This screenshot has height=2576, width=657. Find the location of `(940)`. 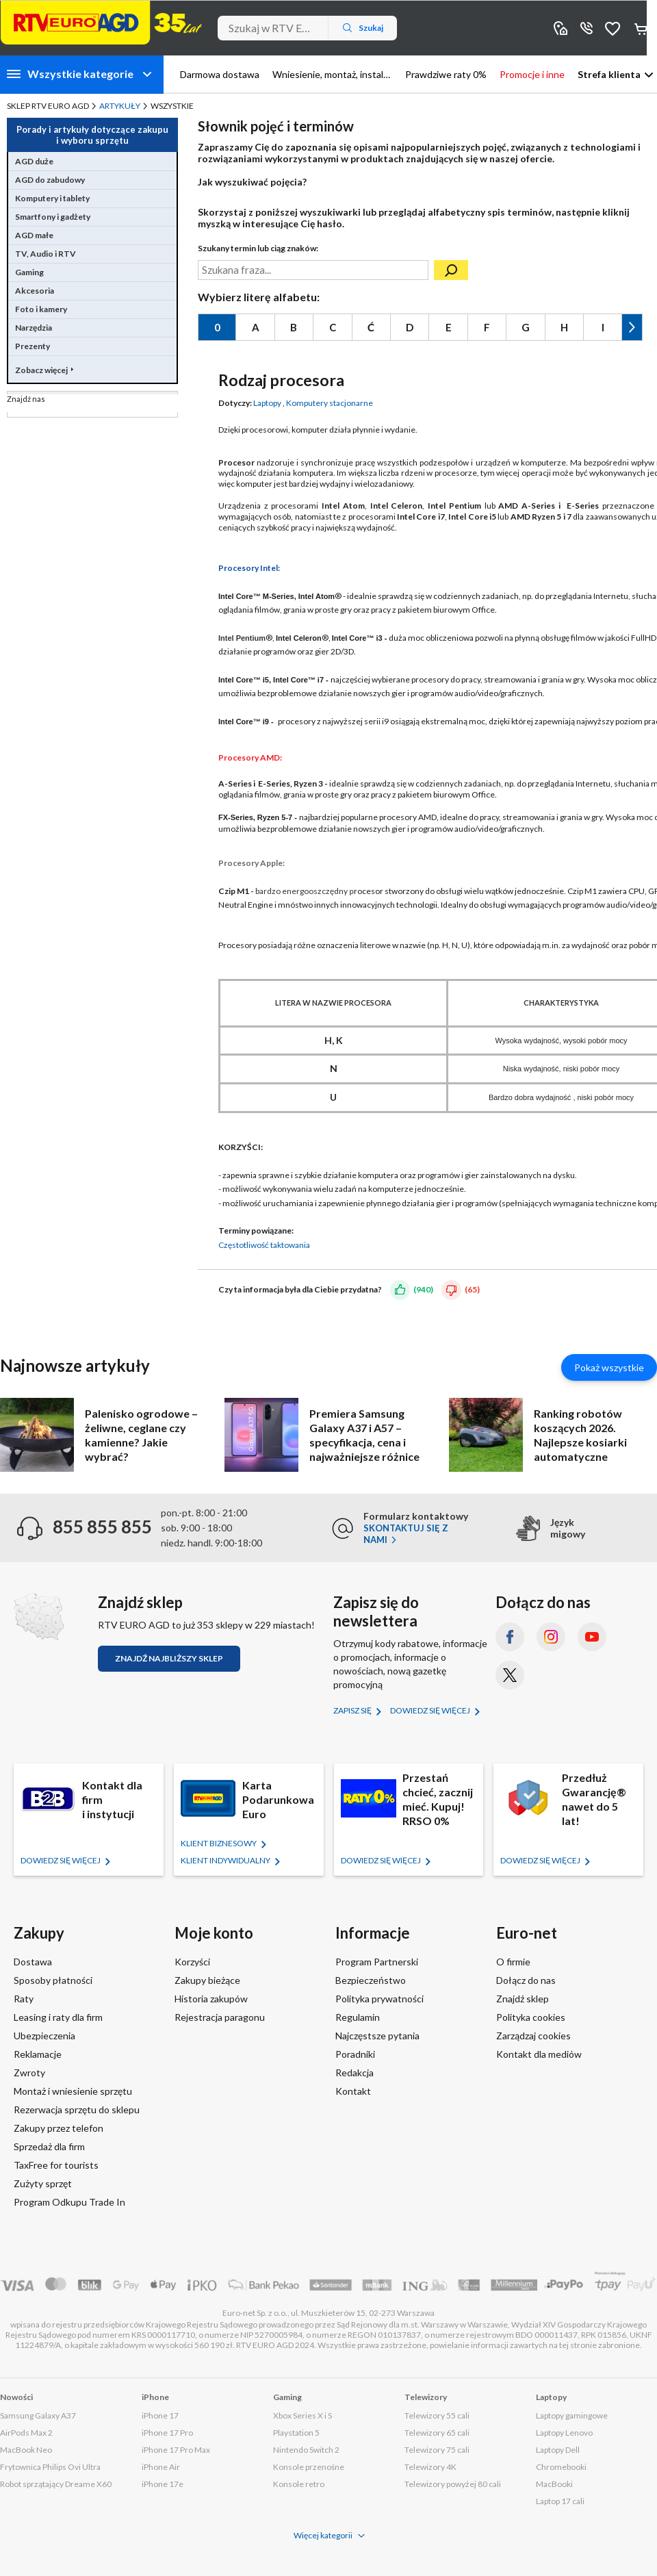

(940) is located at coordinates (423, 1289).